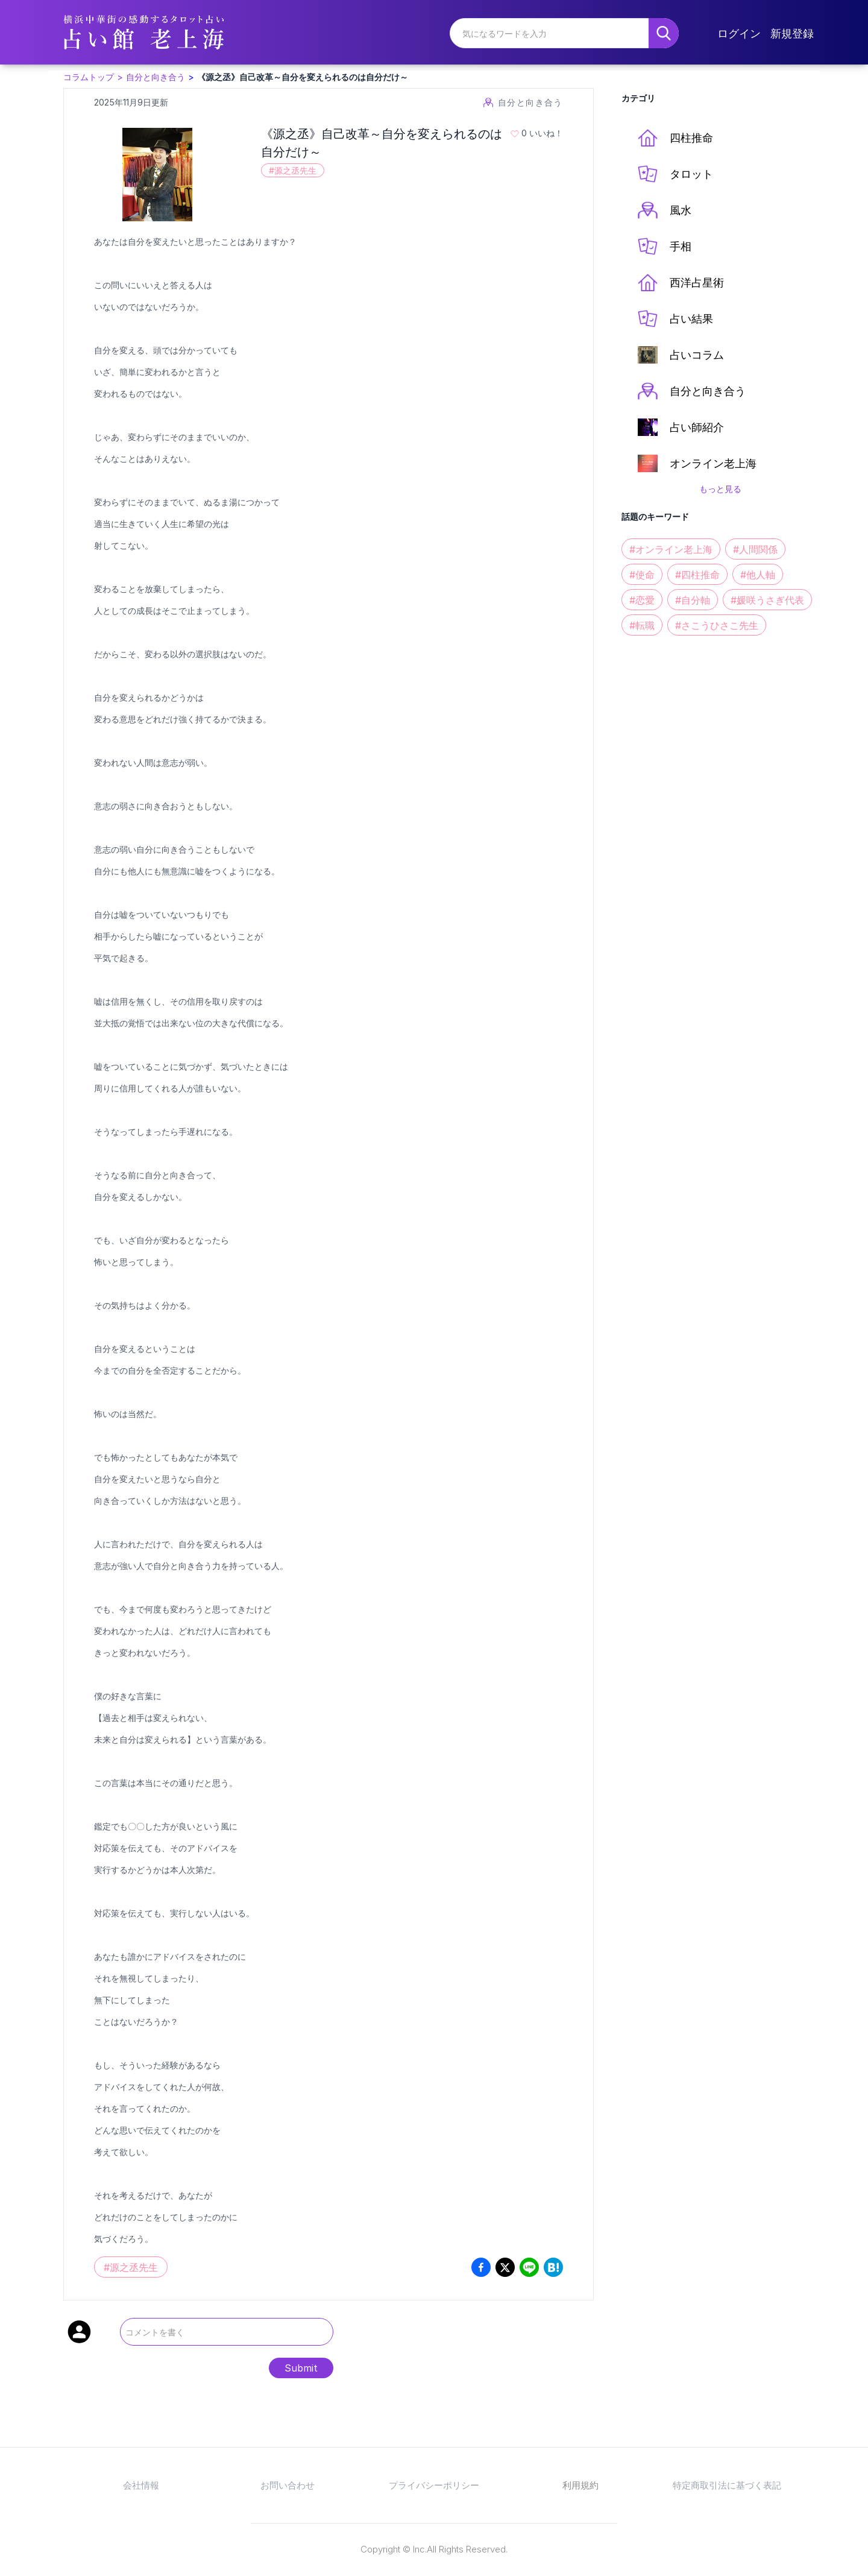  Describe the element at coordinates (727, 2485) in the screenshot. I see `特定商取引法に基づく表記` at that location.